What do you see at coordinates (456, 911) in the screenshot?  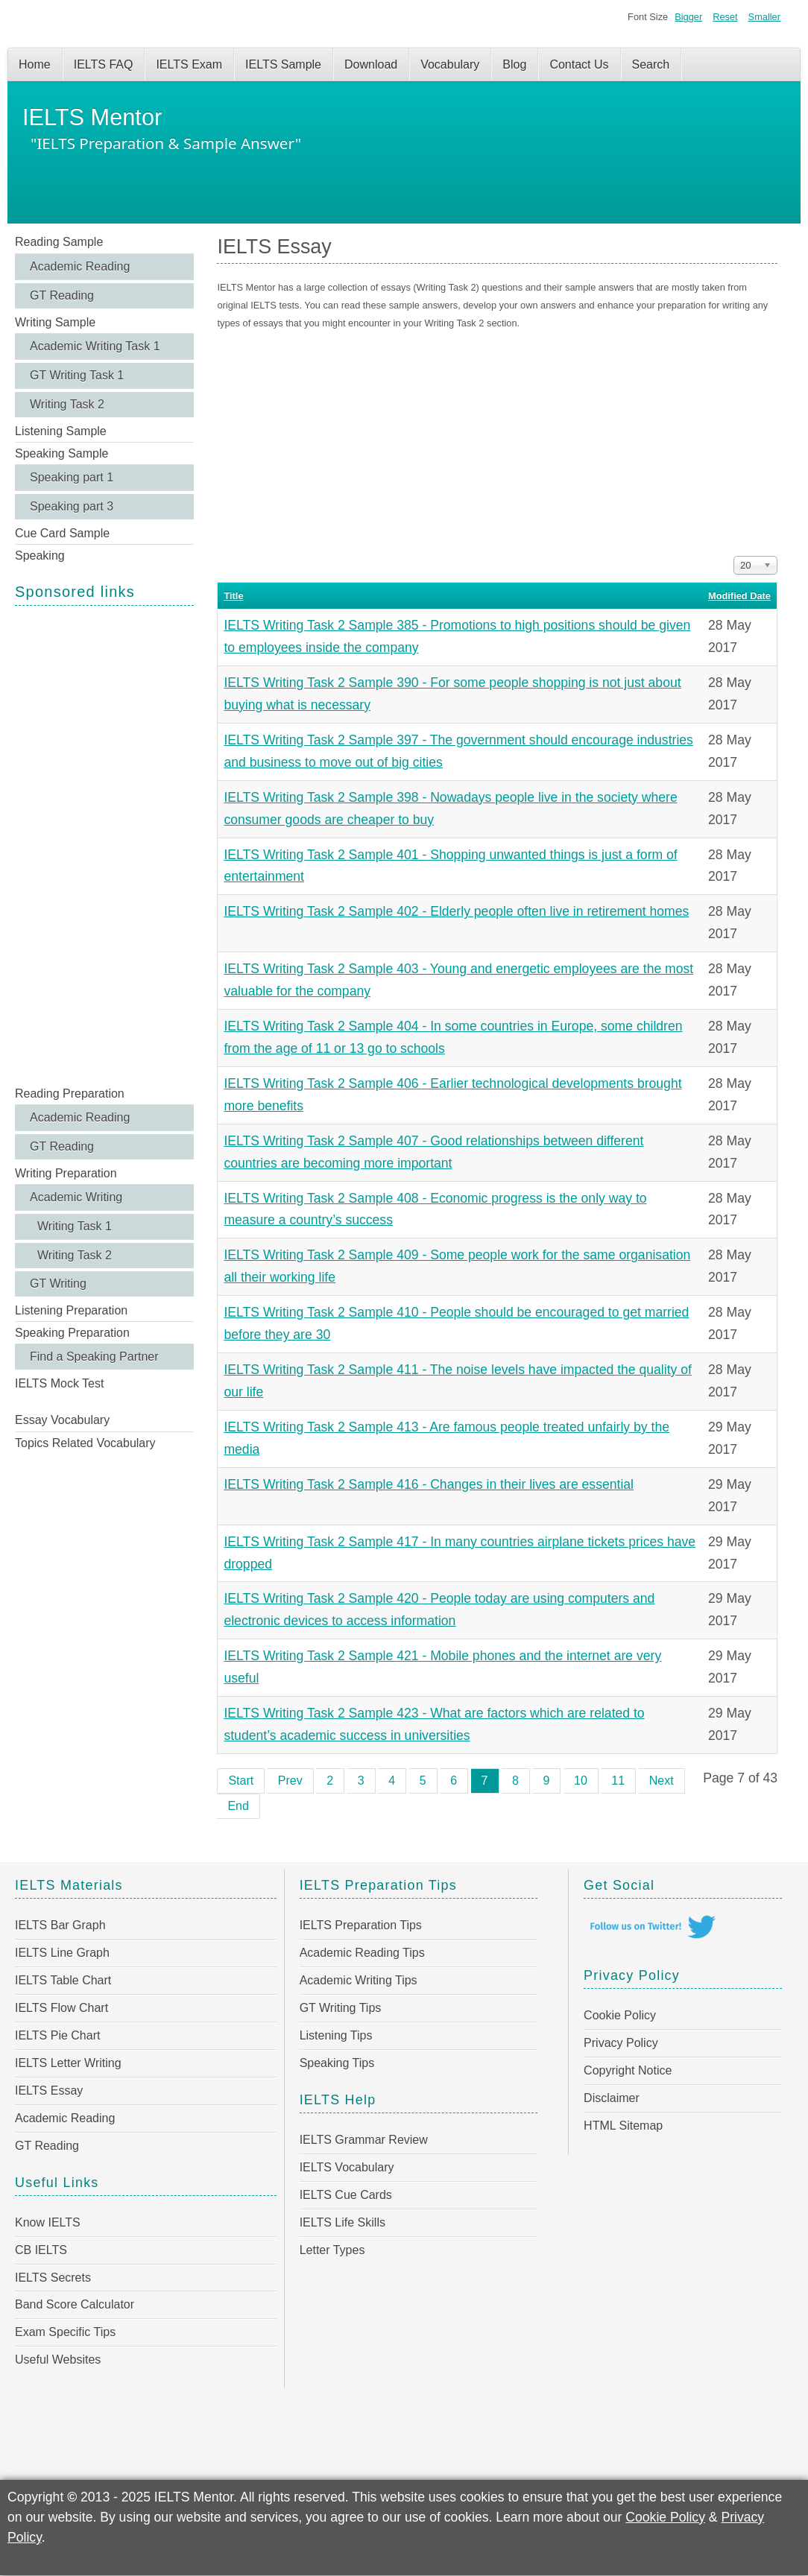 I see `IELTS Writing Task 2 Sample 402 - Elderly people often live in retirement homes` at bounding box center [456, 911].